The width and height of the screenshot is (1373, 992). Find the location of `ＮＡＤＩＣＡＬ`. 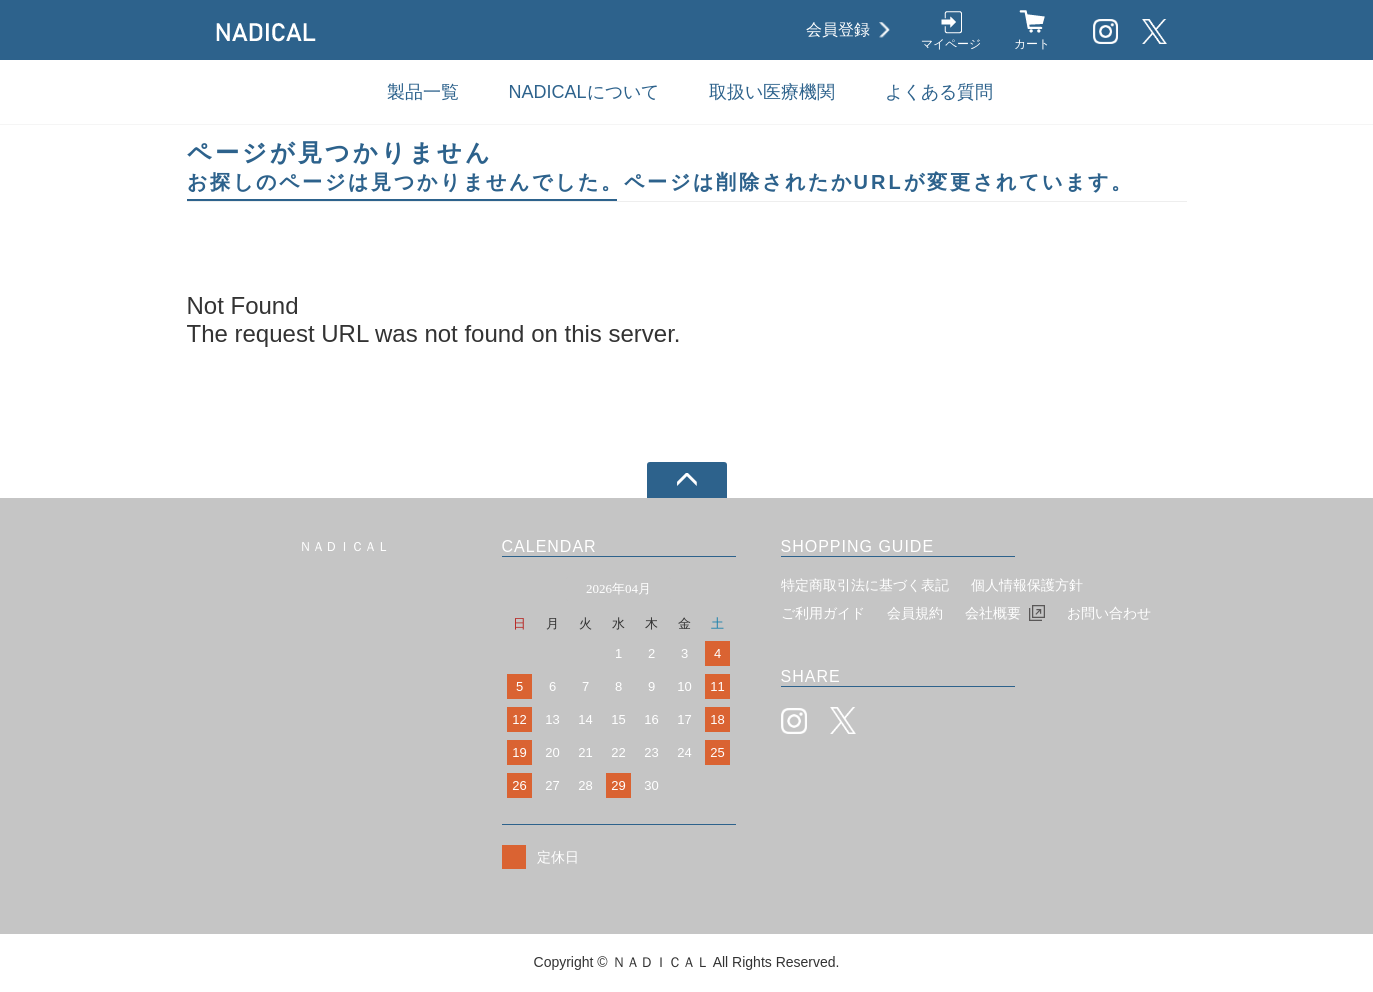

ＮＡＤＩＣＡＬ is located at coordinates (344, 546).